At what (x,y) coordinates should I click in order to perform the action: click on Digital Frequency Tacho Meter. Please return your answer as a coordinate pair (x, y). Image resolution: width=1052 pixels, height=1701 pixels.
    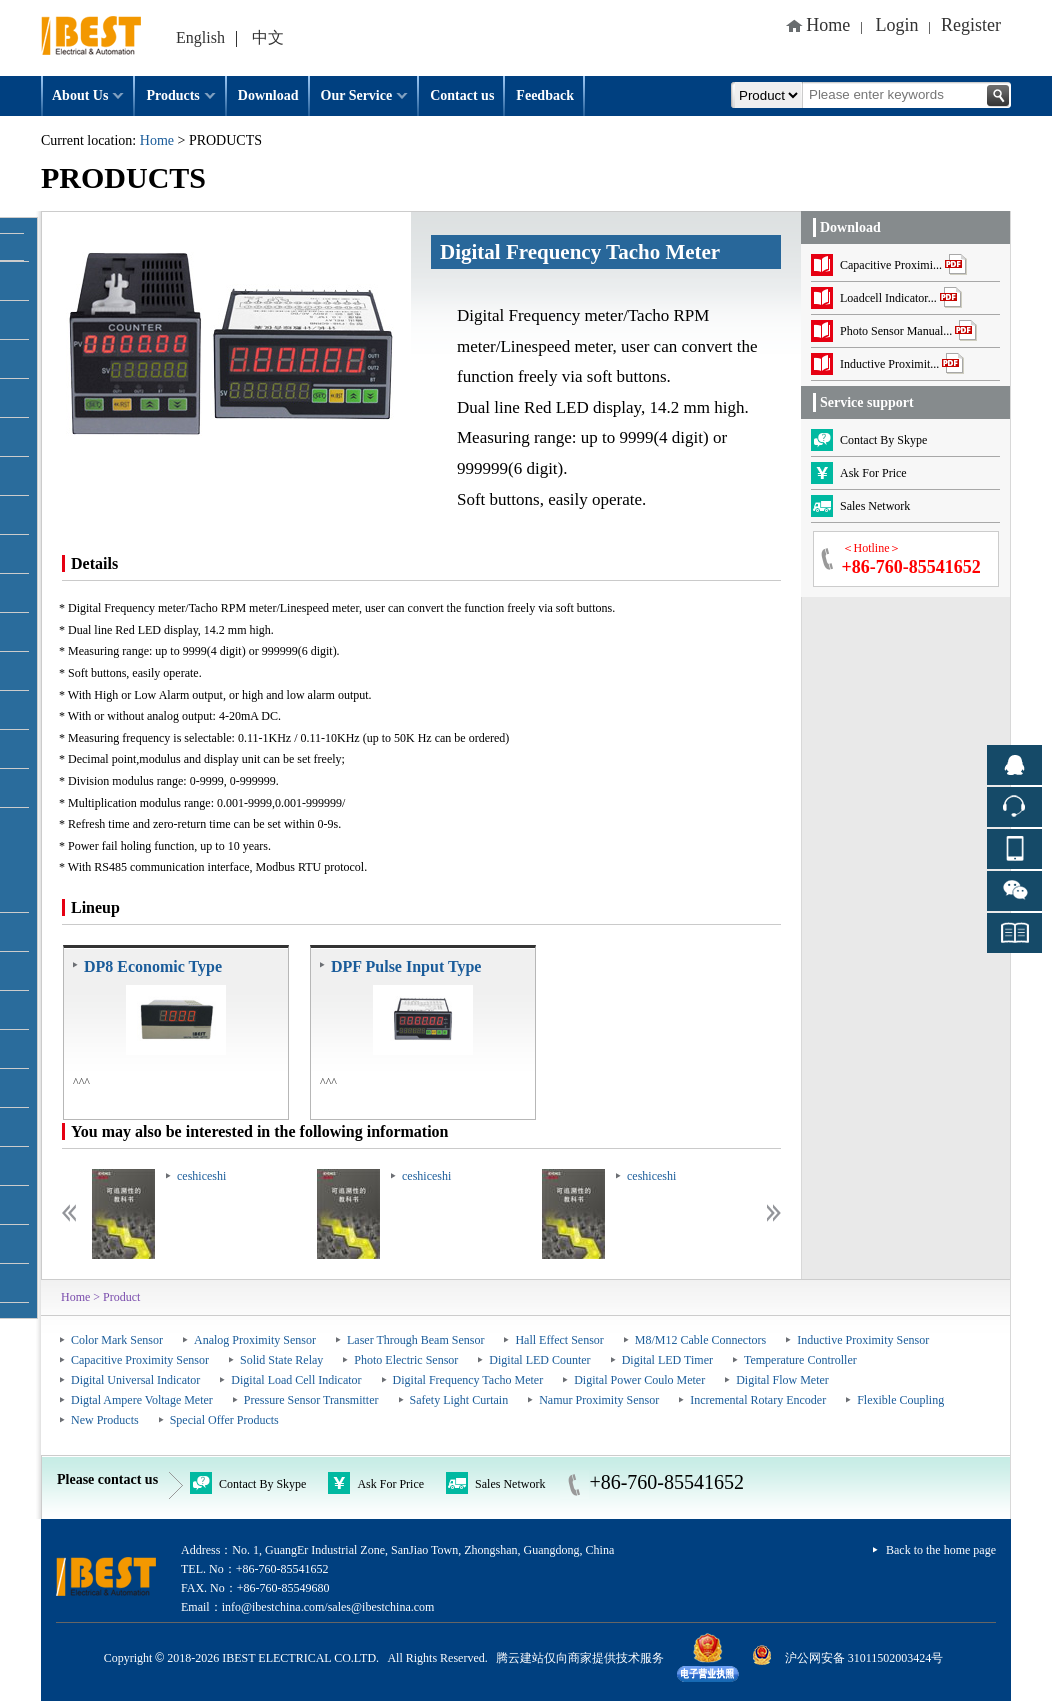
    Looking at the image, I should click on (468, 1380).